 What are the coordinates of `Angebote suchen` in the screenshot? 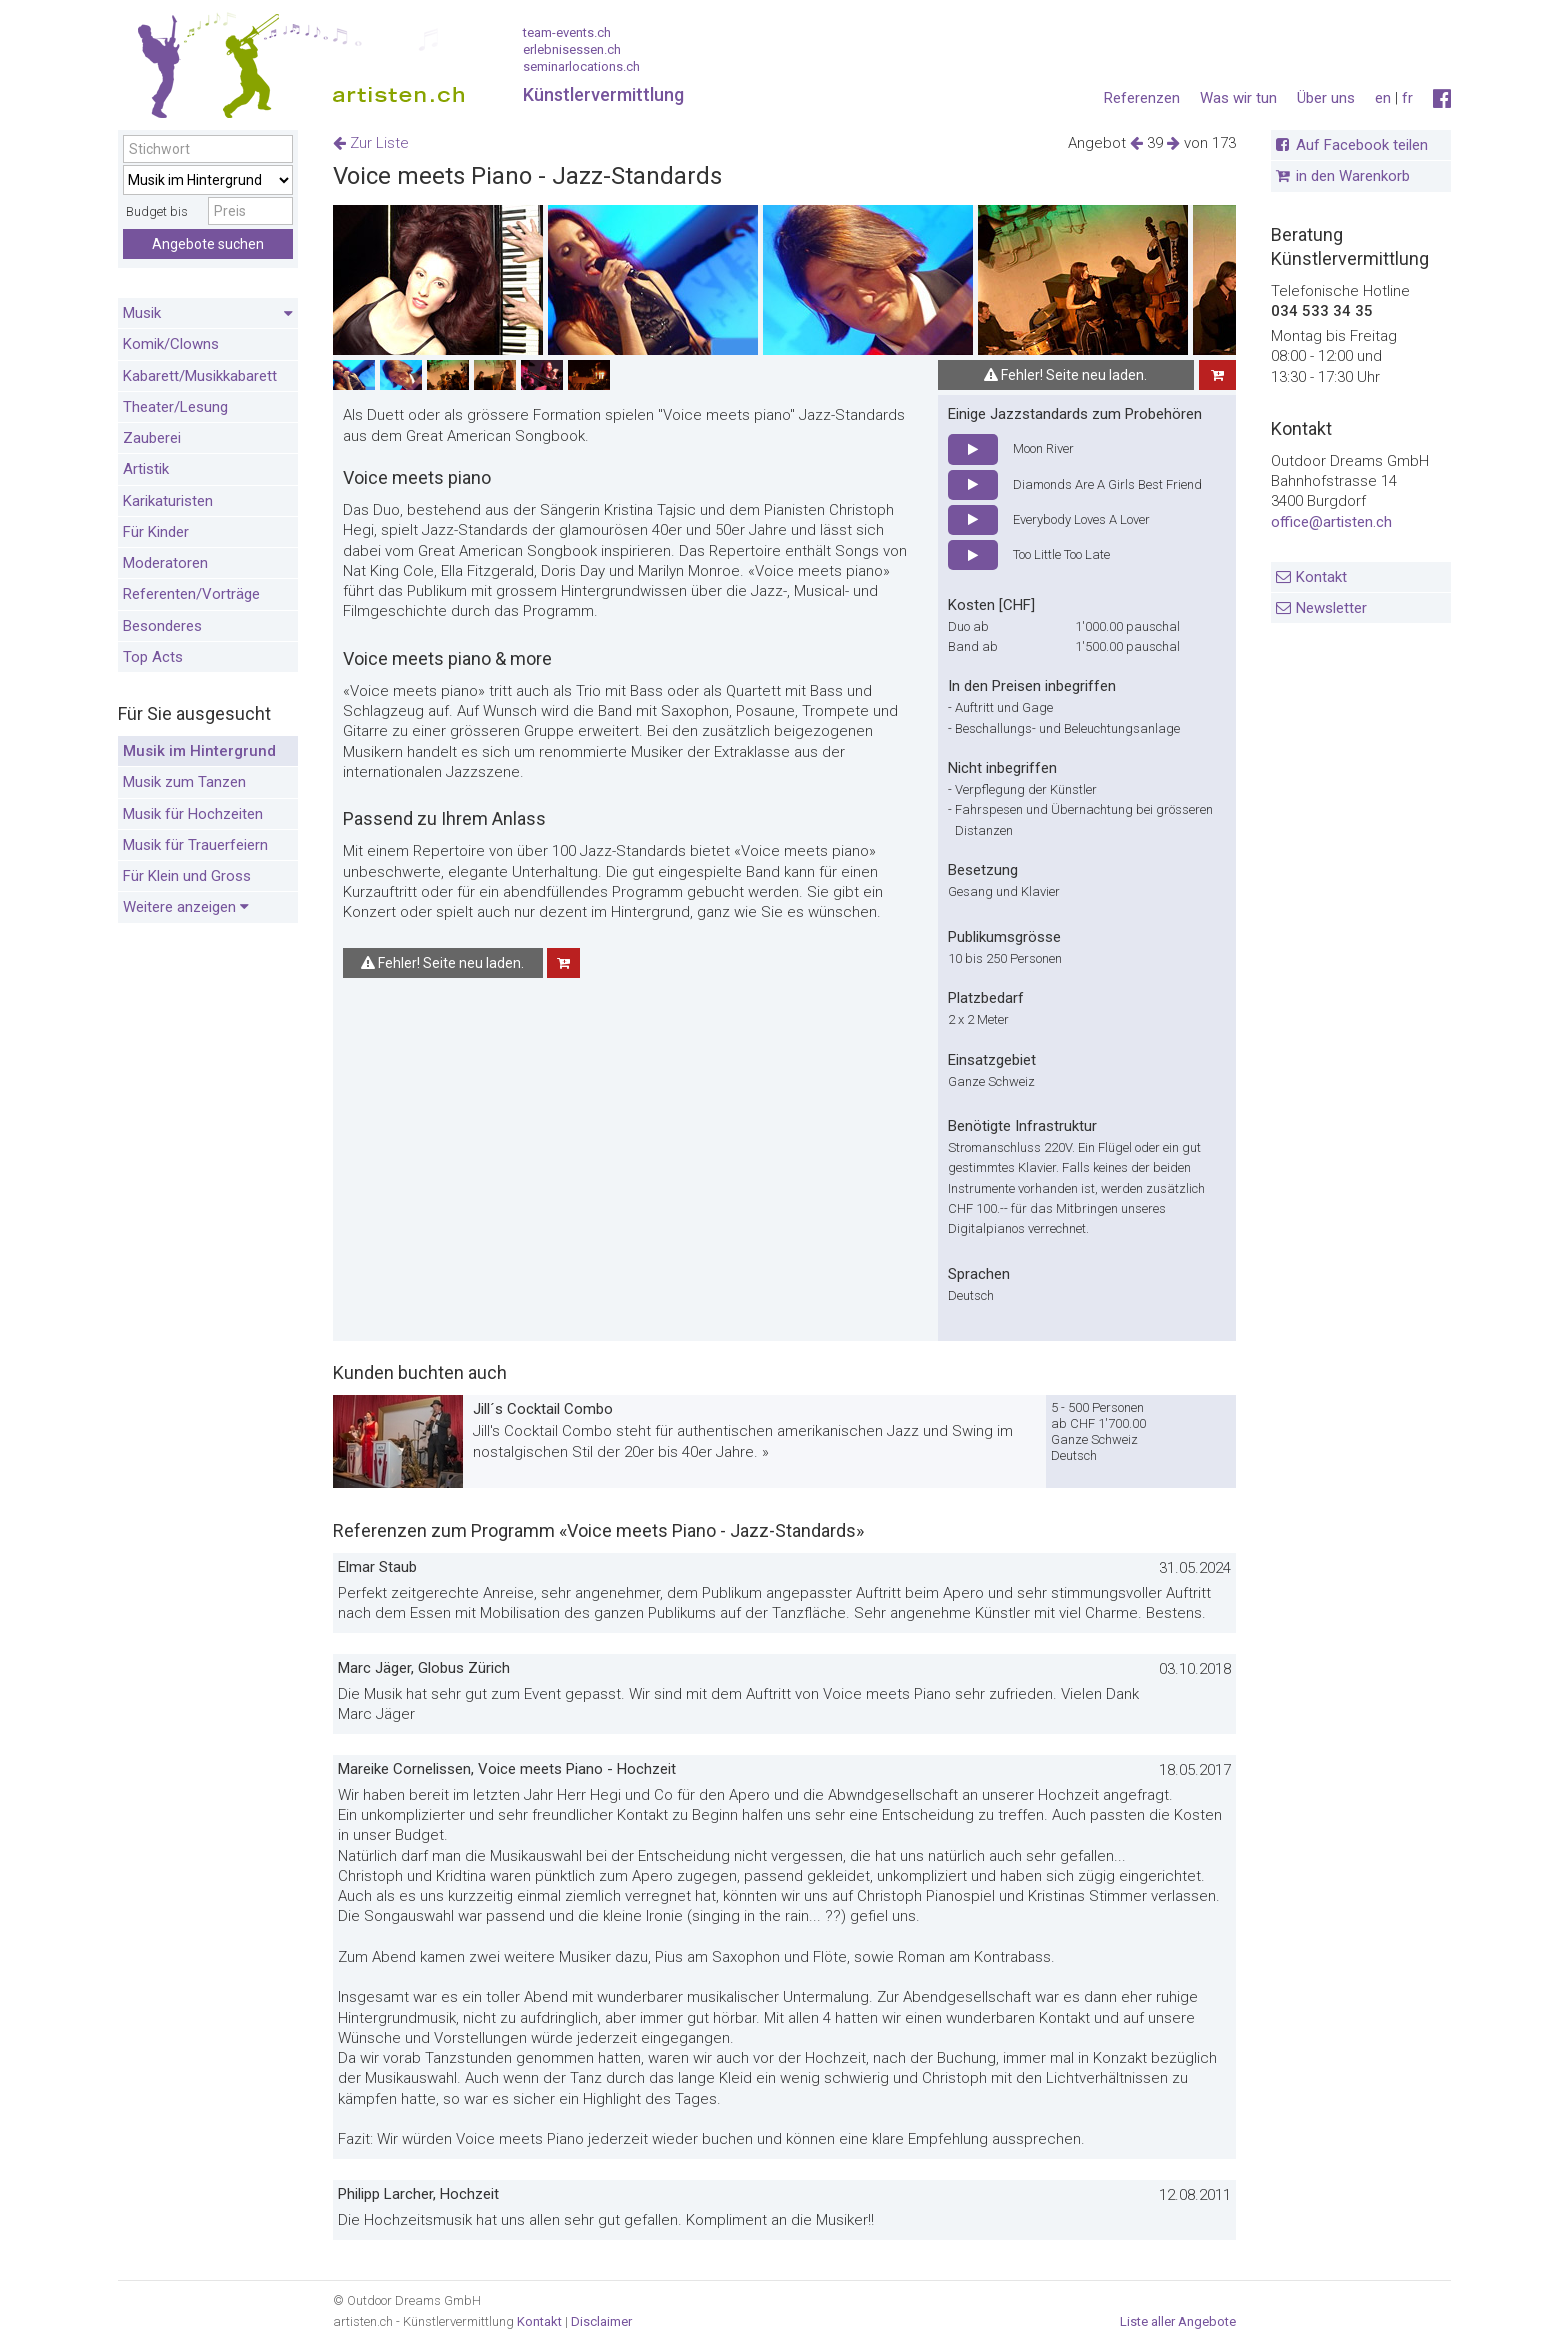 It's located at (208, 244).